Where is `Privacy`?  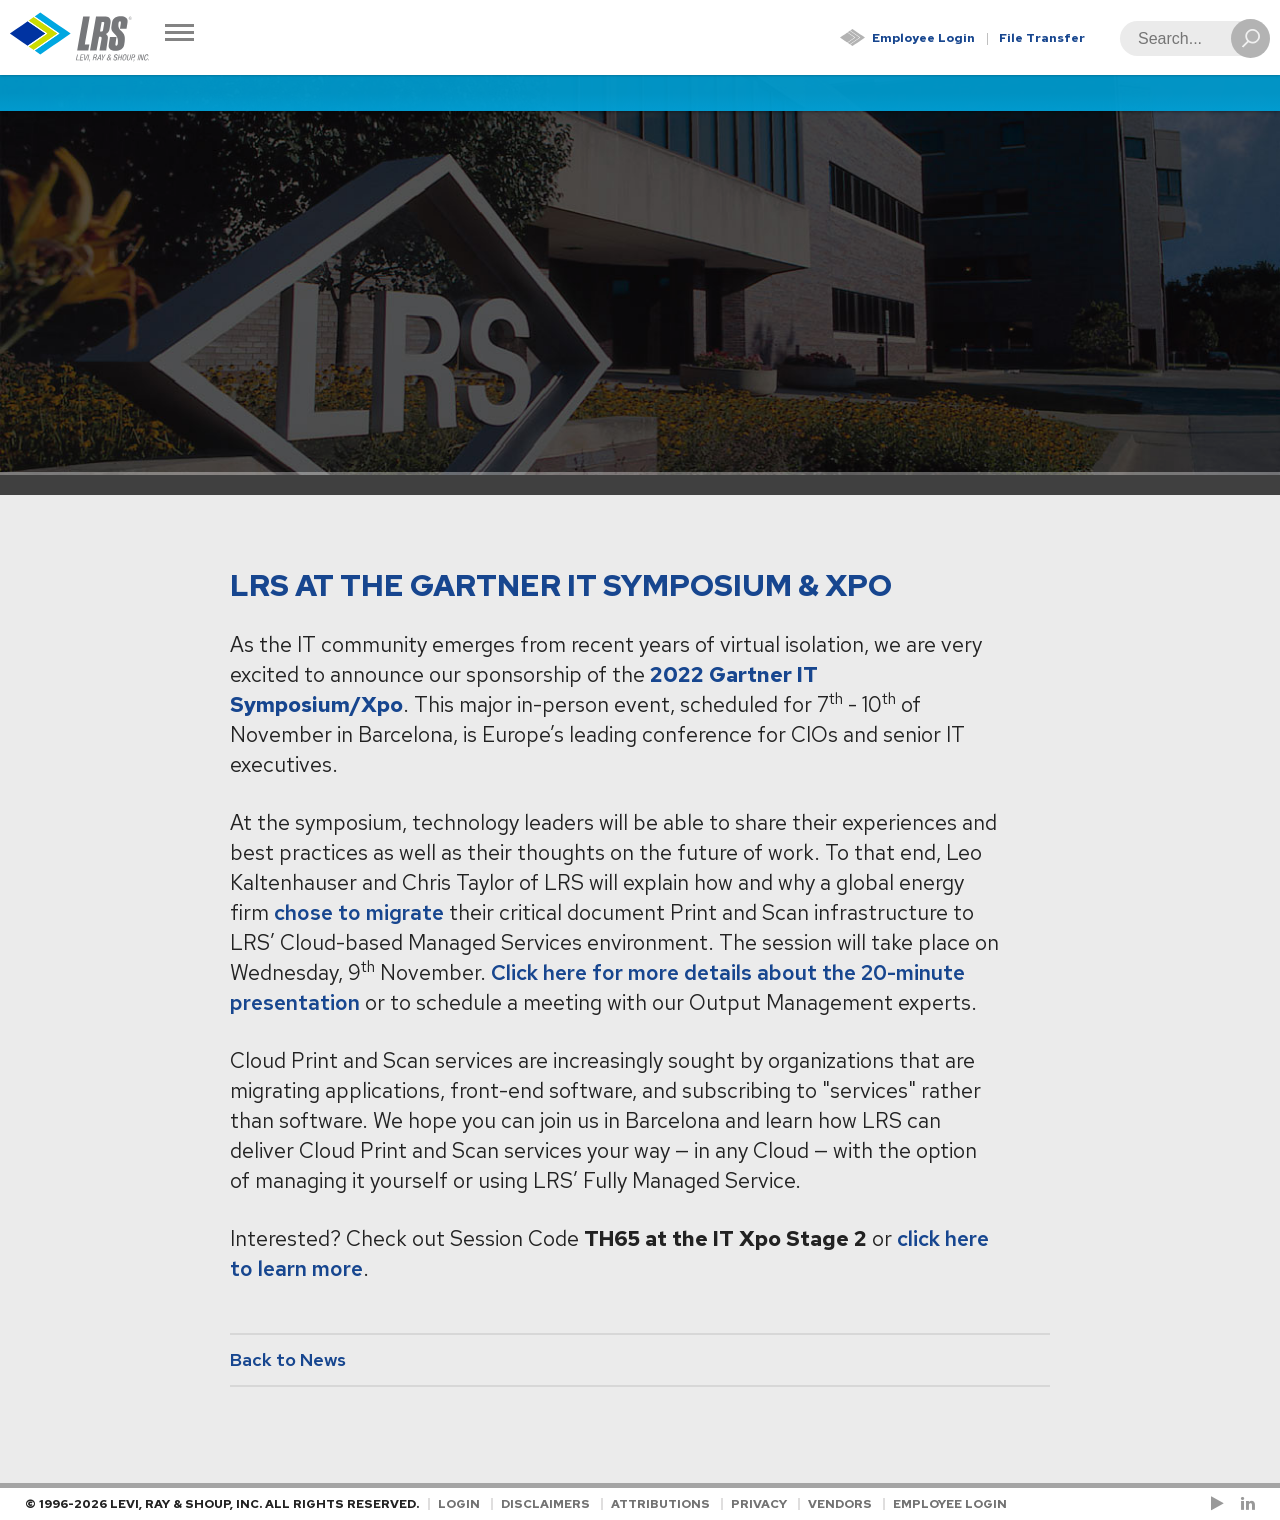
Privacy is located at coordinates (759, 1504).